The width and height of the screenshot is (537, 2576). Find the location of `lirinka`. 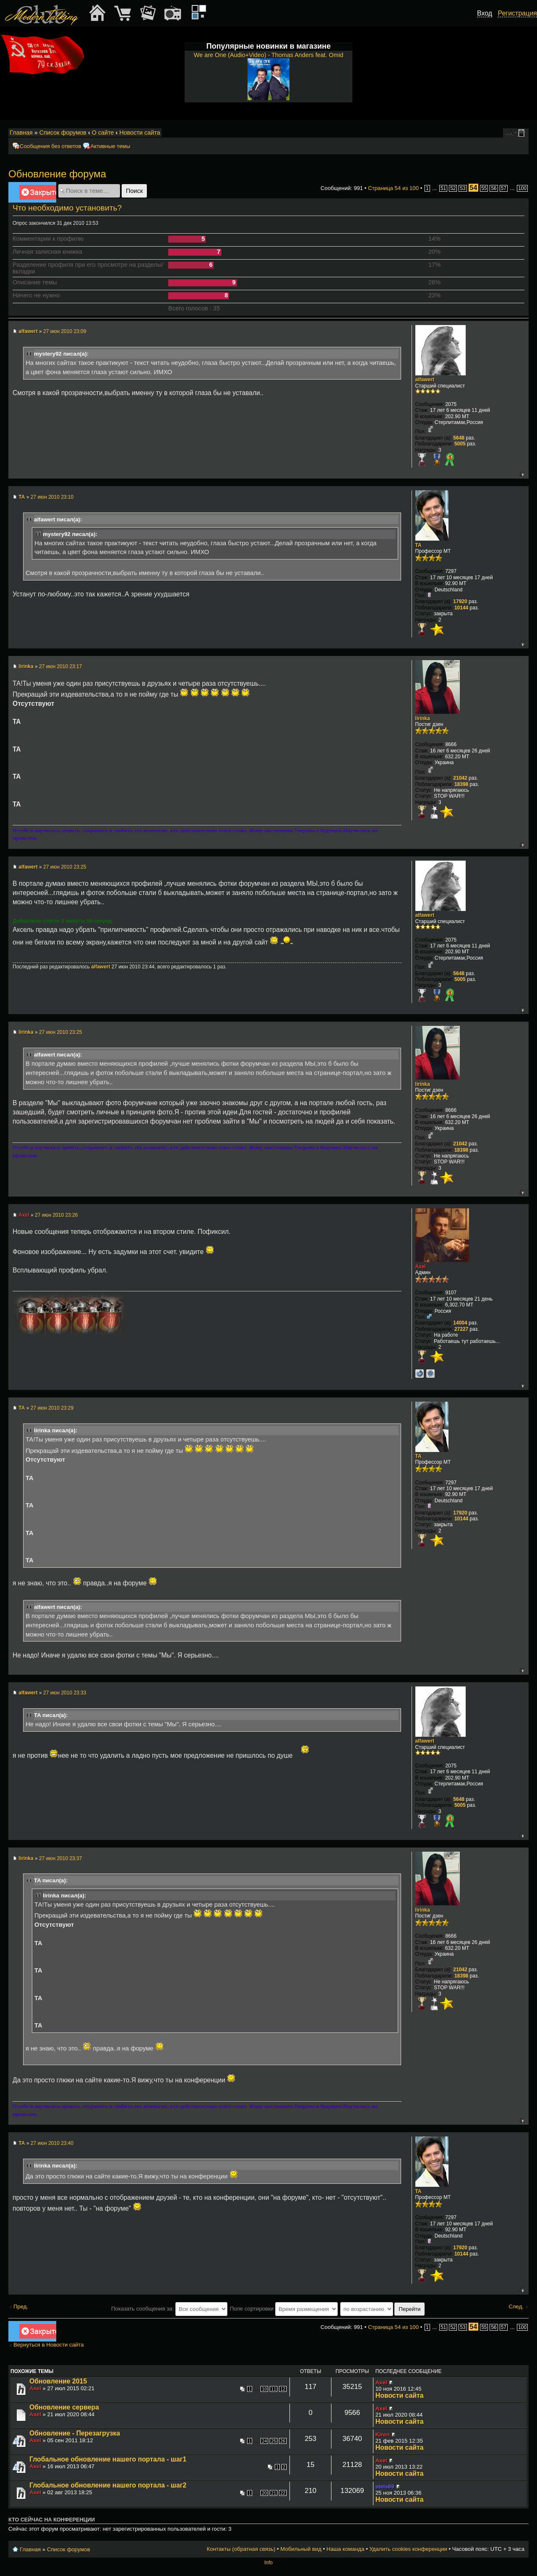

lirinka is located at coordinates (25, 666).